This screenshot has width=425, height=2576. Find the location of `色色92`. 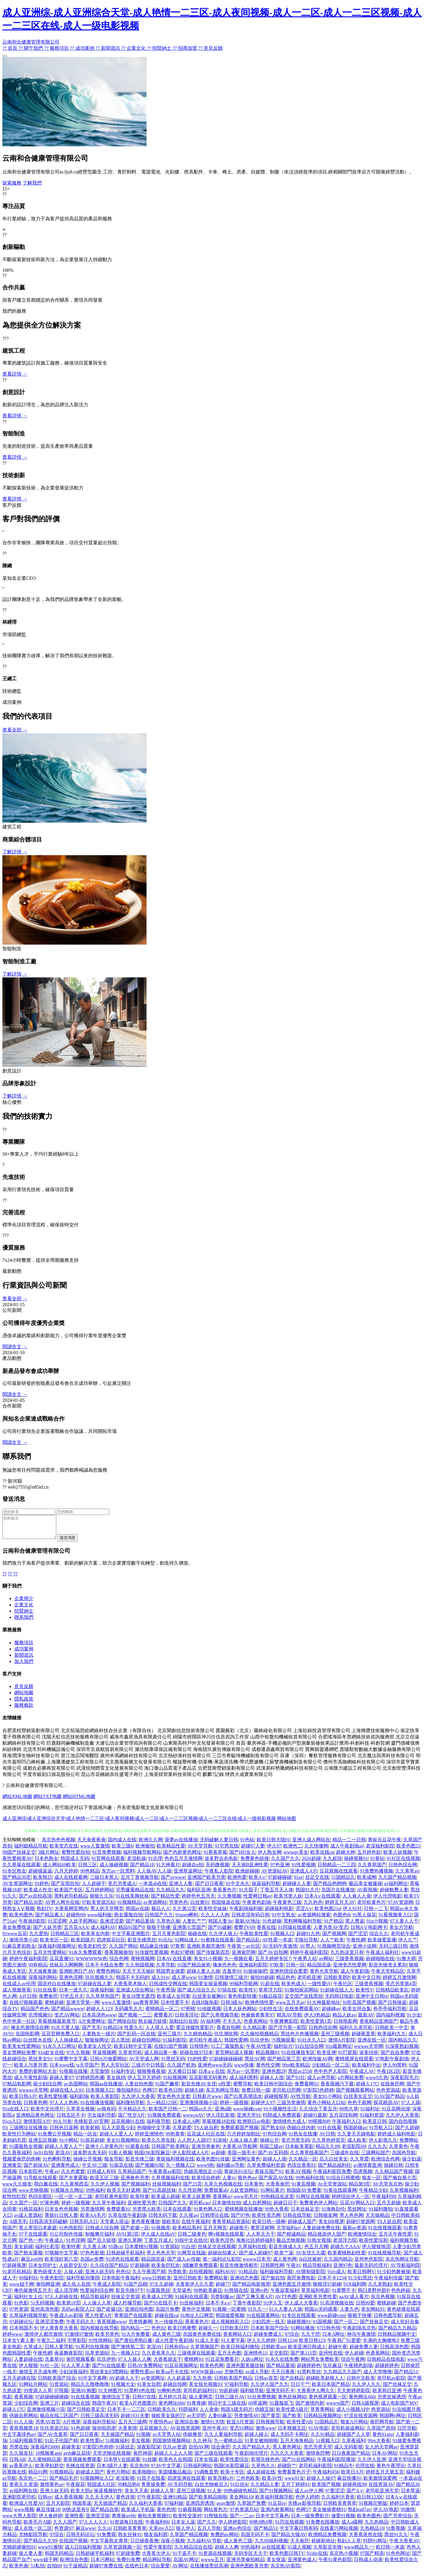

色色92 is located at coordinates (123, 2276).